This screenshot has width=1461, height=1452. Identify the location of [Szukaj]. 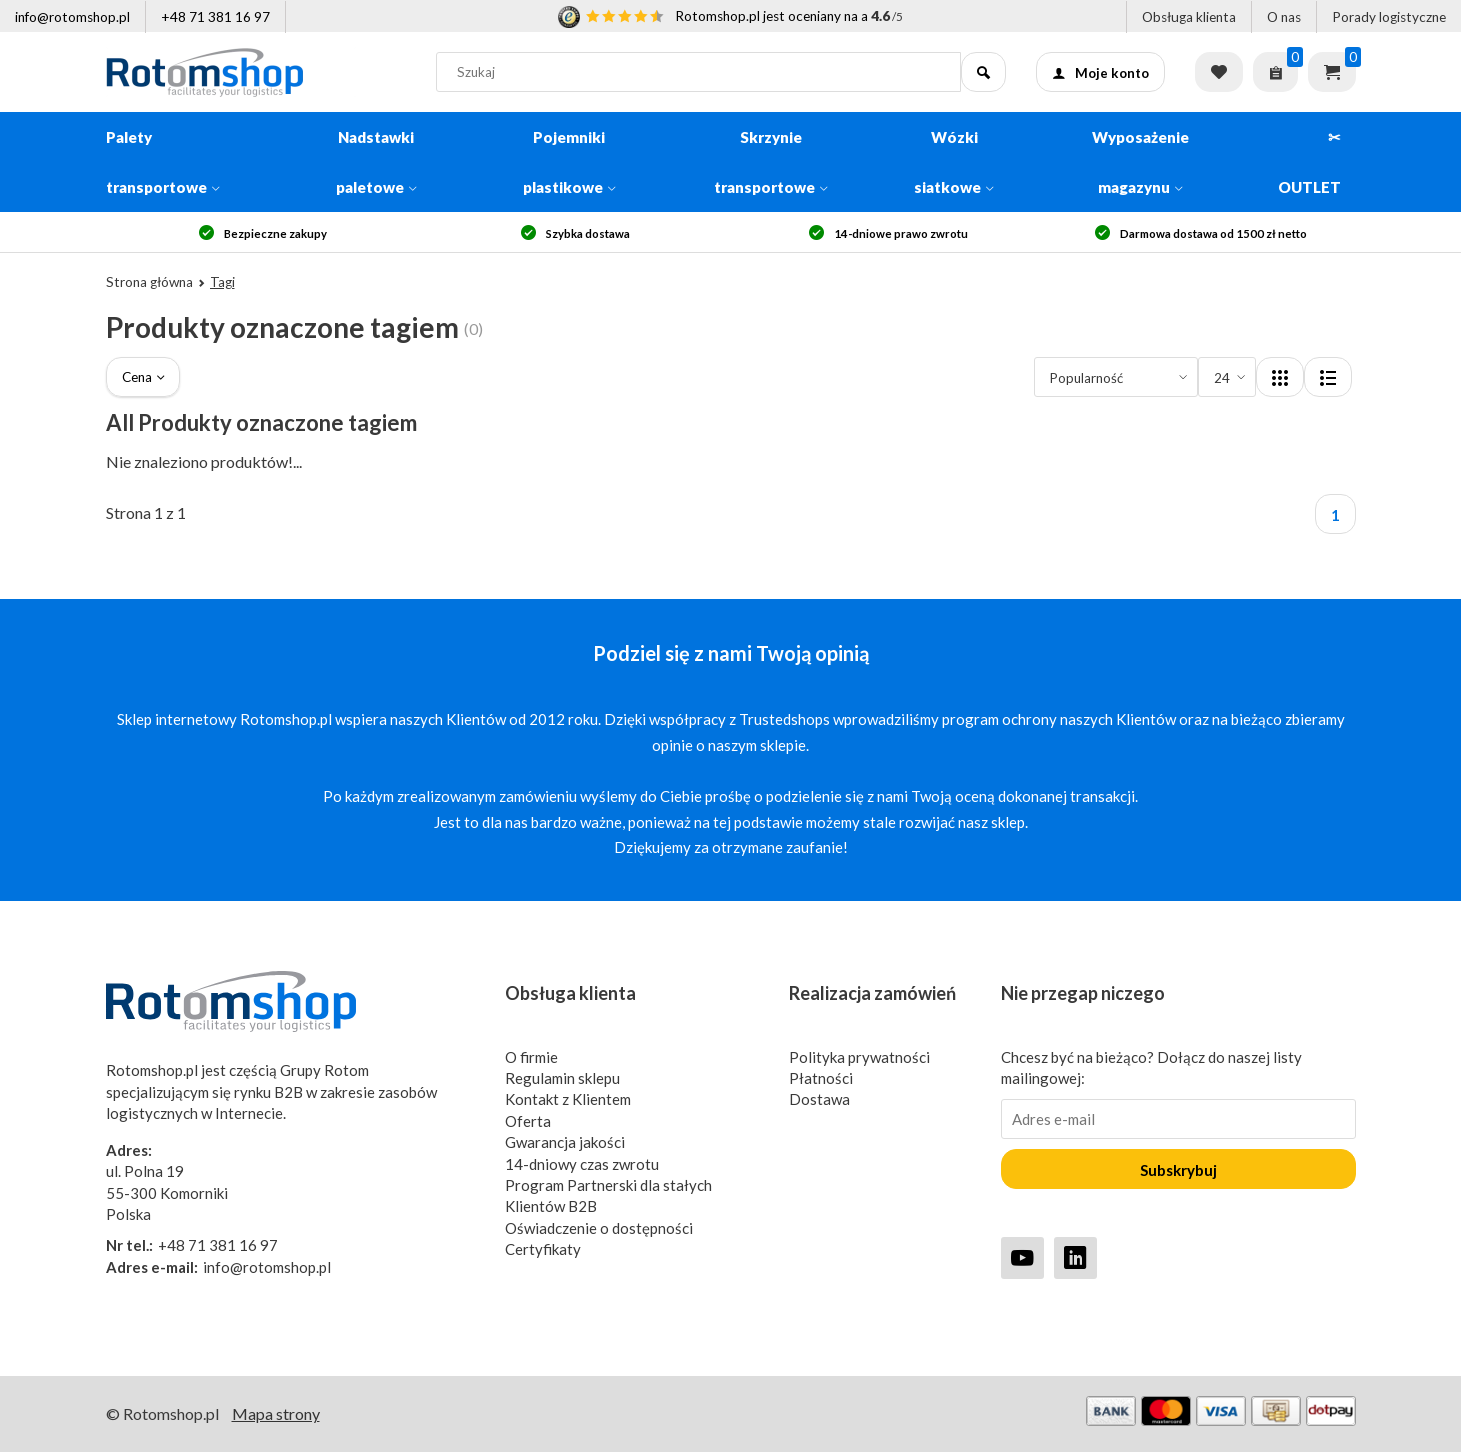
(983, 72).